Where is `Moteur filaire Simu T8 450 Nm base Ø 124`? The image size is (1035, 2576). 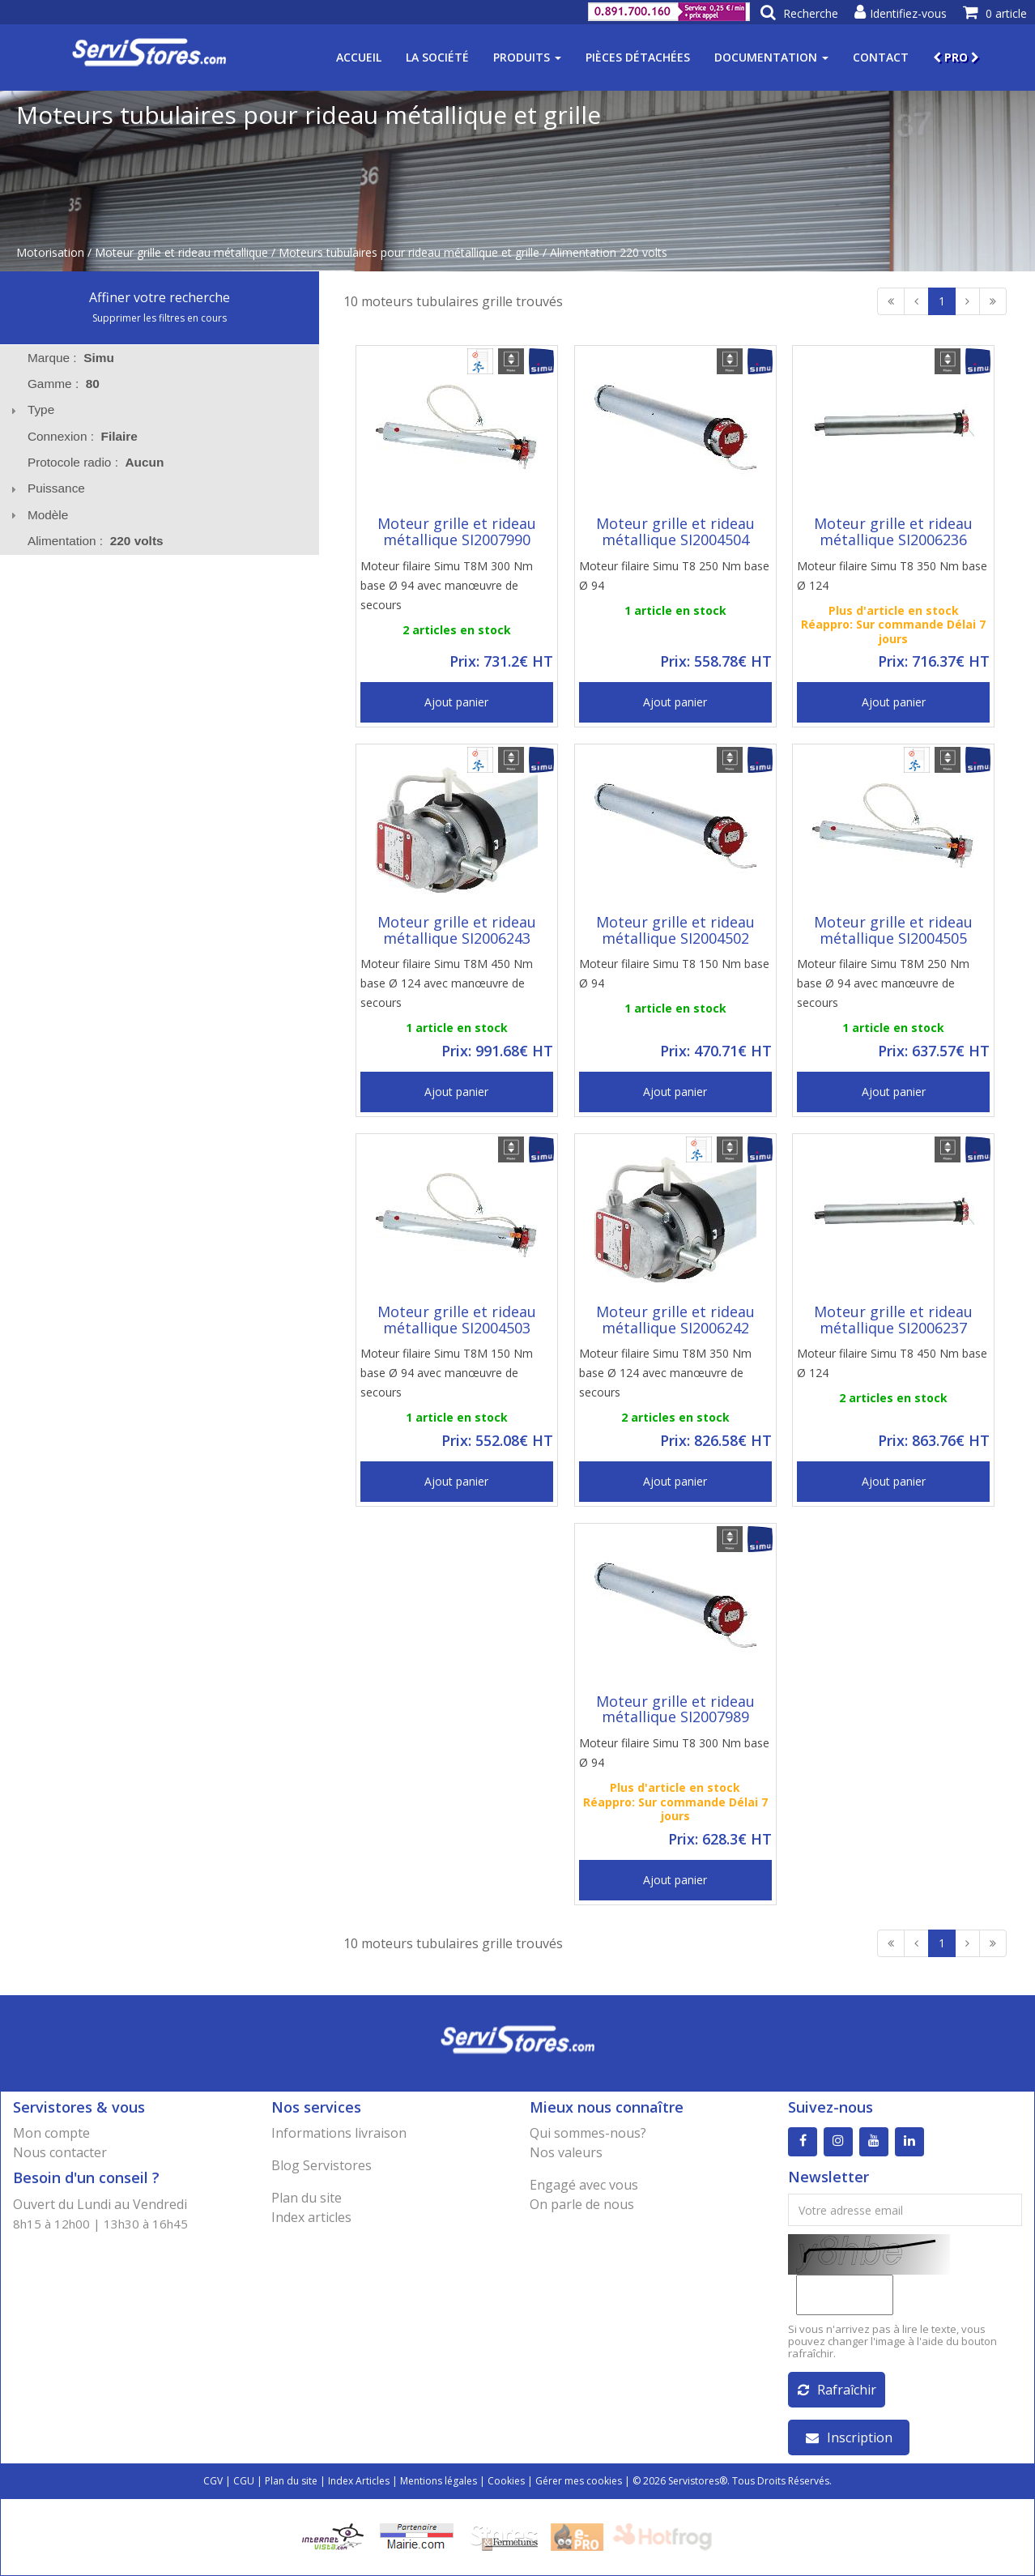 Moteur filaire Simu T8 450 Nm base Ø 124 is located at coordinates (892, 1363).